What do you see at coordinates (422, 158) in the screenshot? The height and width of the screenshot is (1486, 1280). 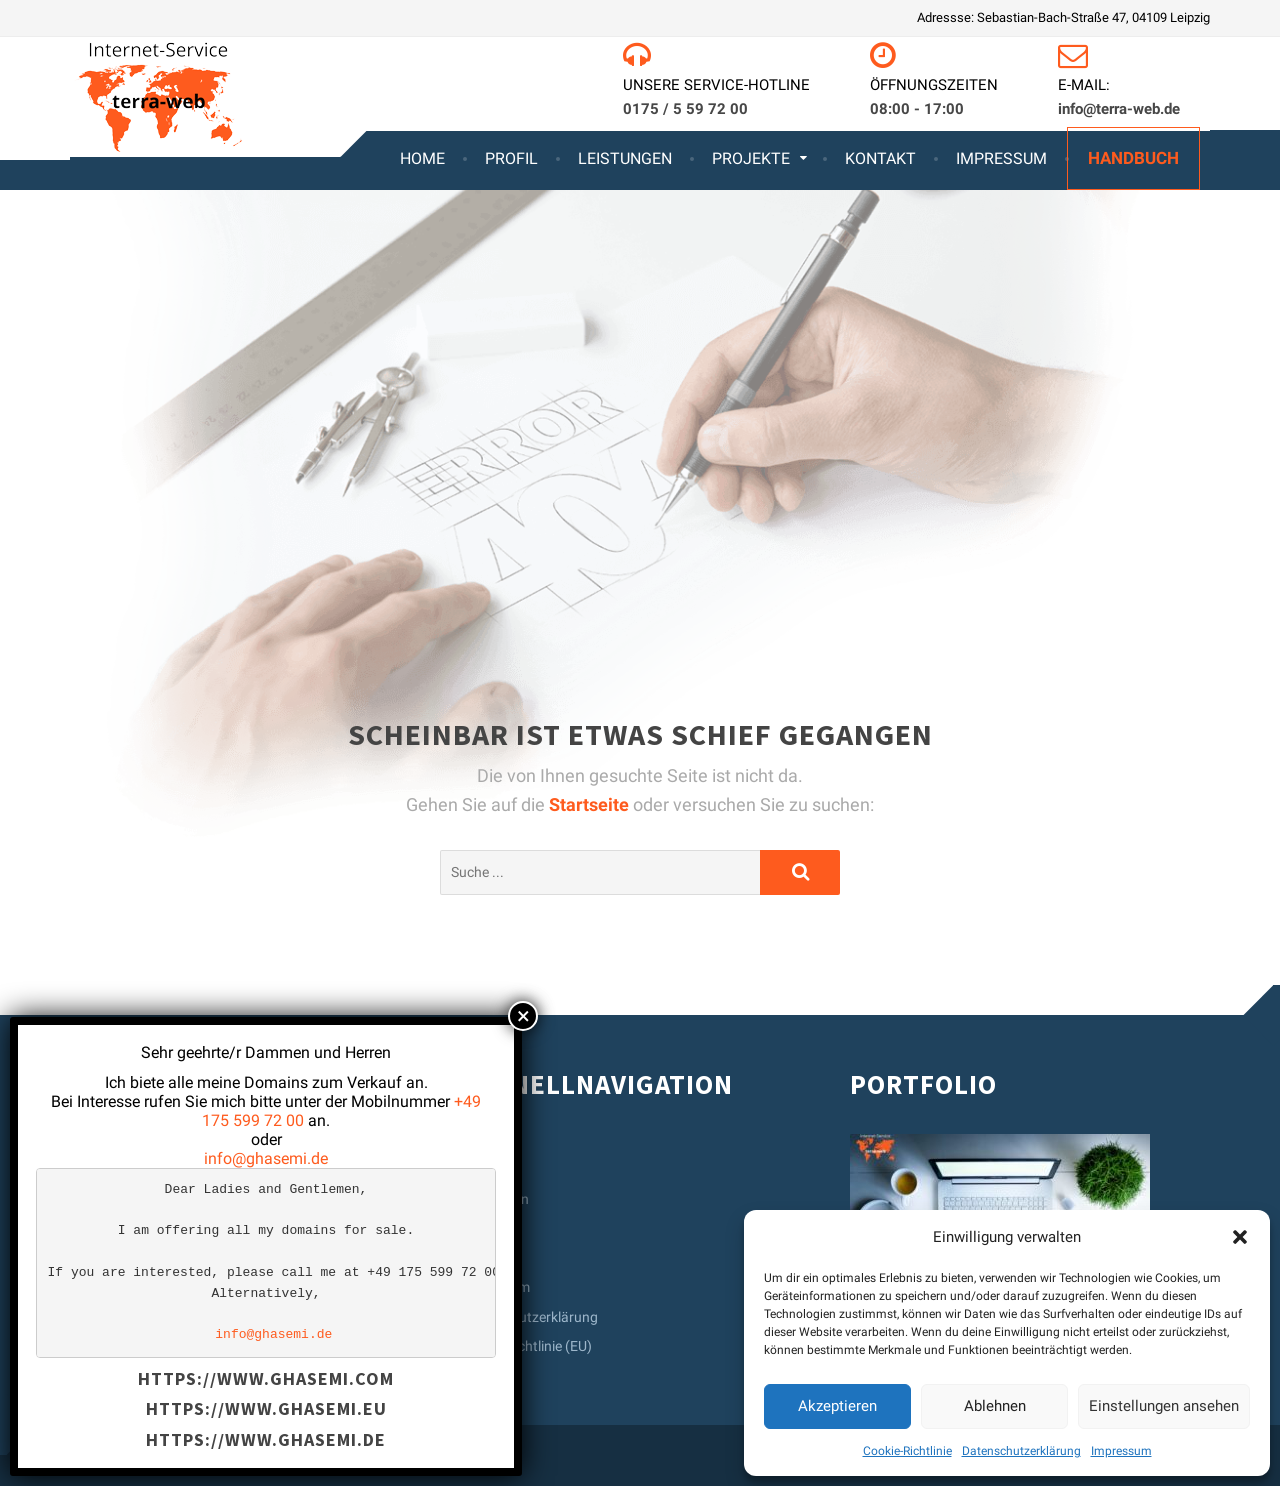 I see `Home` at bounding box center [422, 158].